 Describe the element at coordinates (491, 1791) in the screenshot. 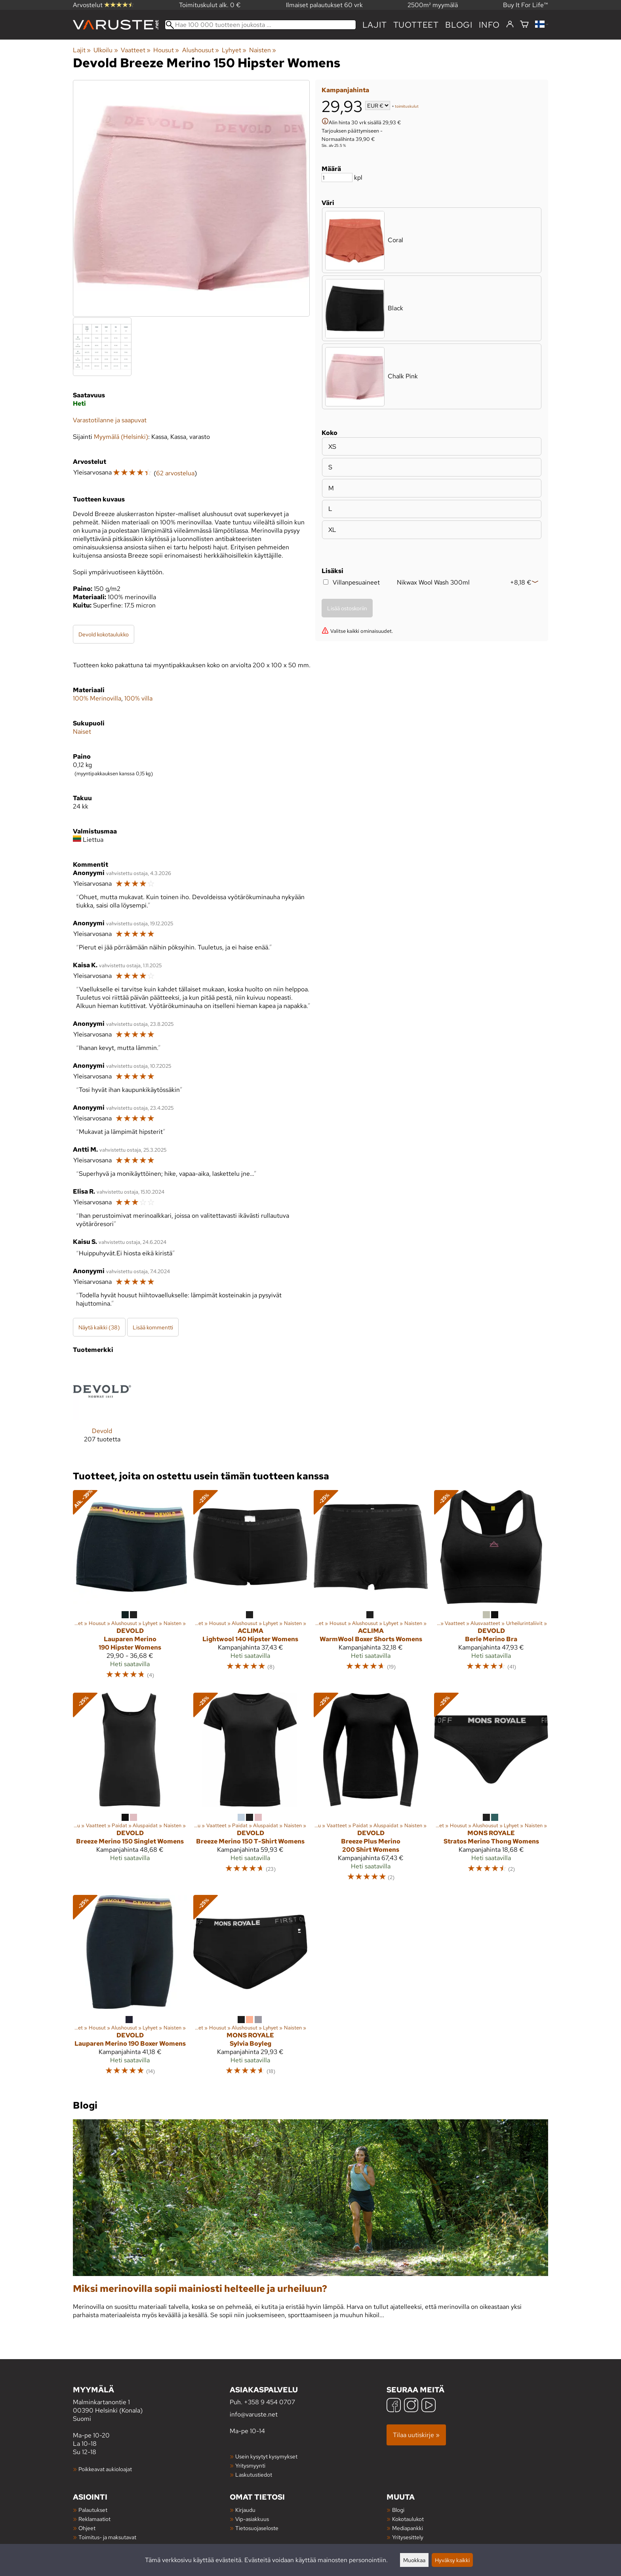

I see `[Mons Royale Stratos Merino Thong Womens]` at that location.